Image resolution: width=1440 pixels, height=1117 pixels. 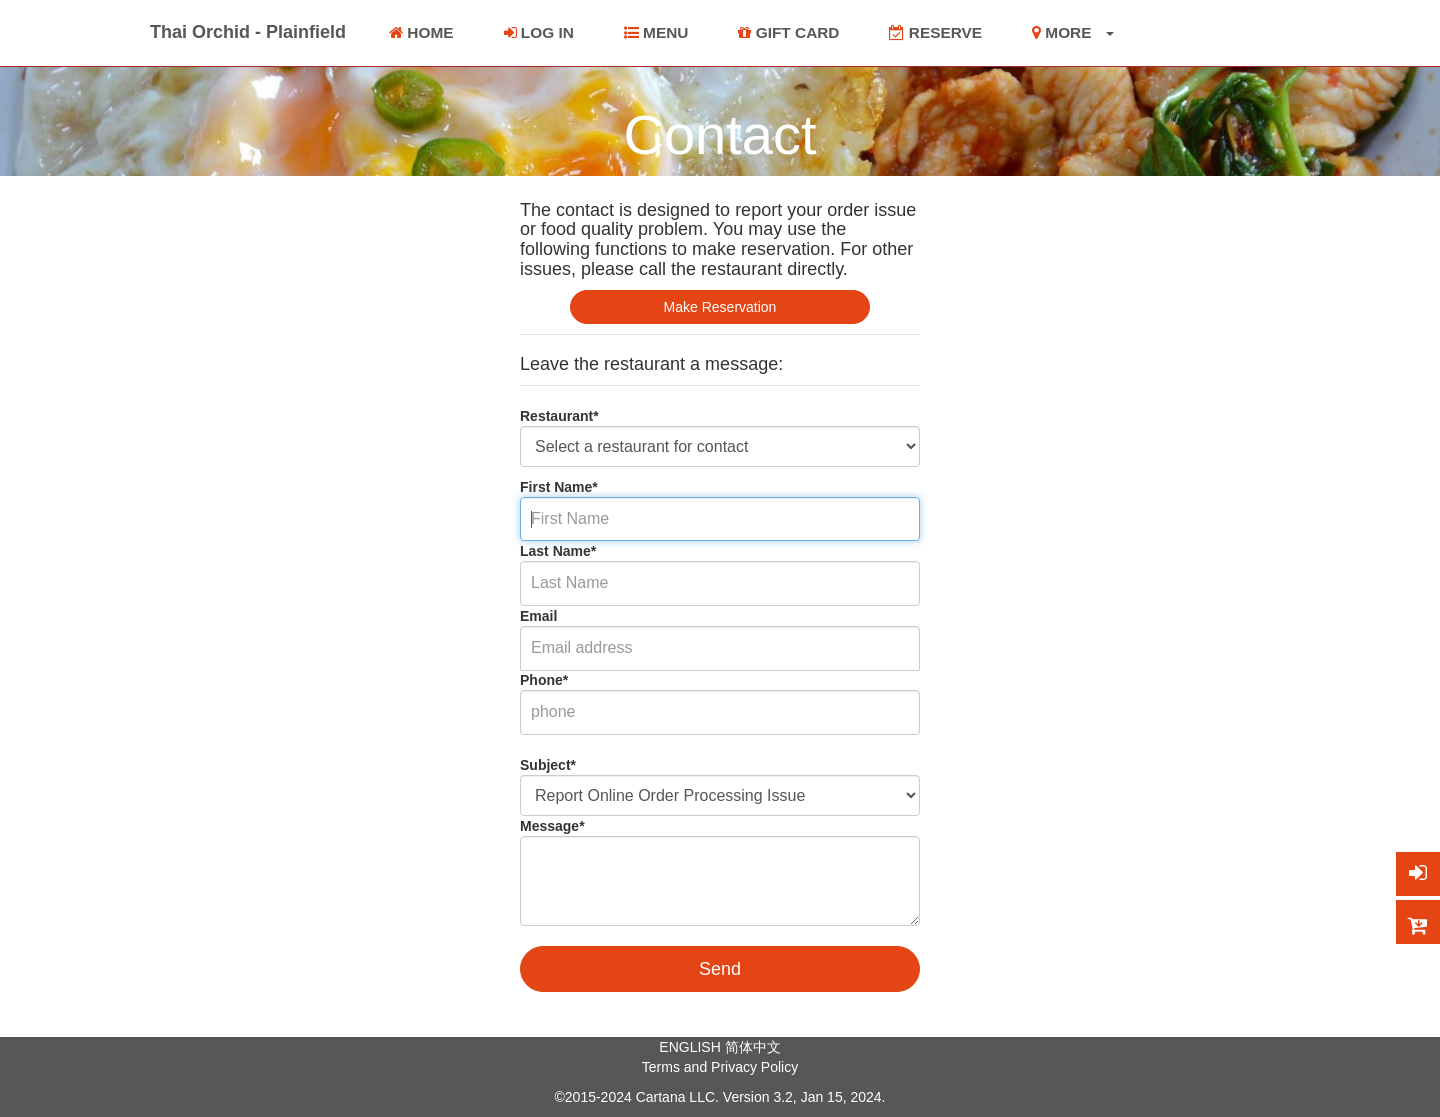 What do you see at coordinates (559, 487) in the screenshot?
I see `First Name*` at bounding box center [559, 487].